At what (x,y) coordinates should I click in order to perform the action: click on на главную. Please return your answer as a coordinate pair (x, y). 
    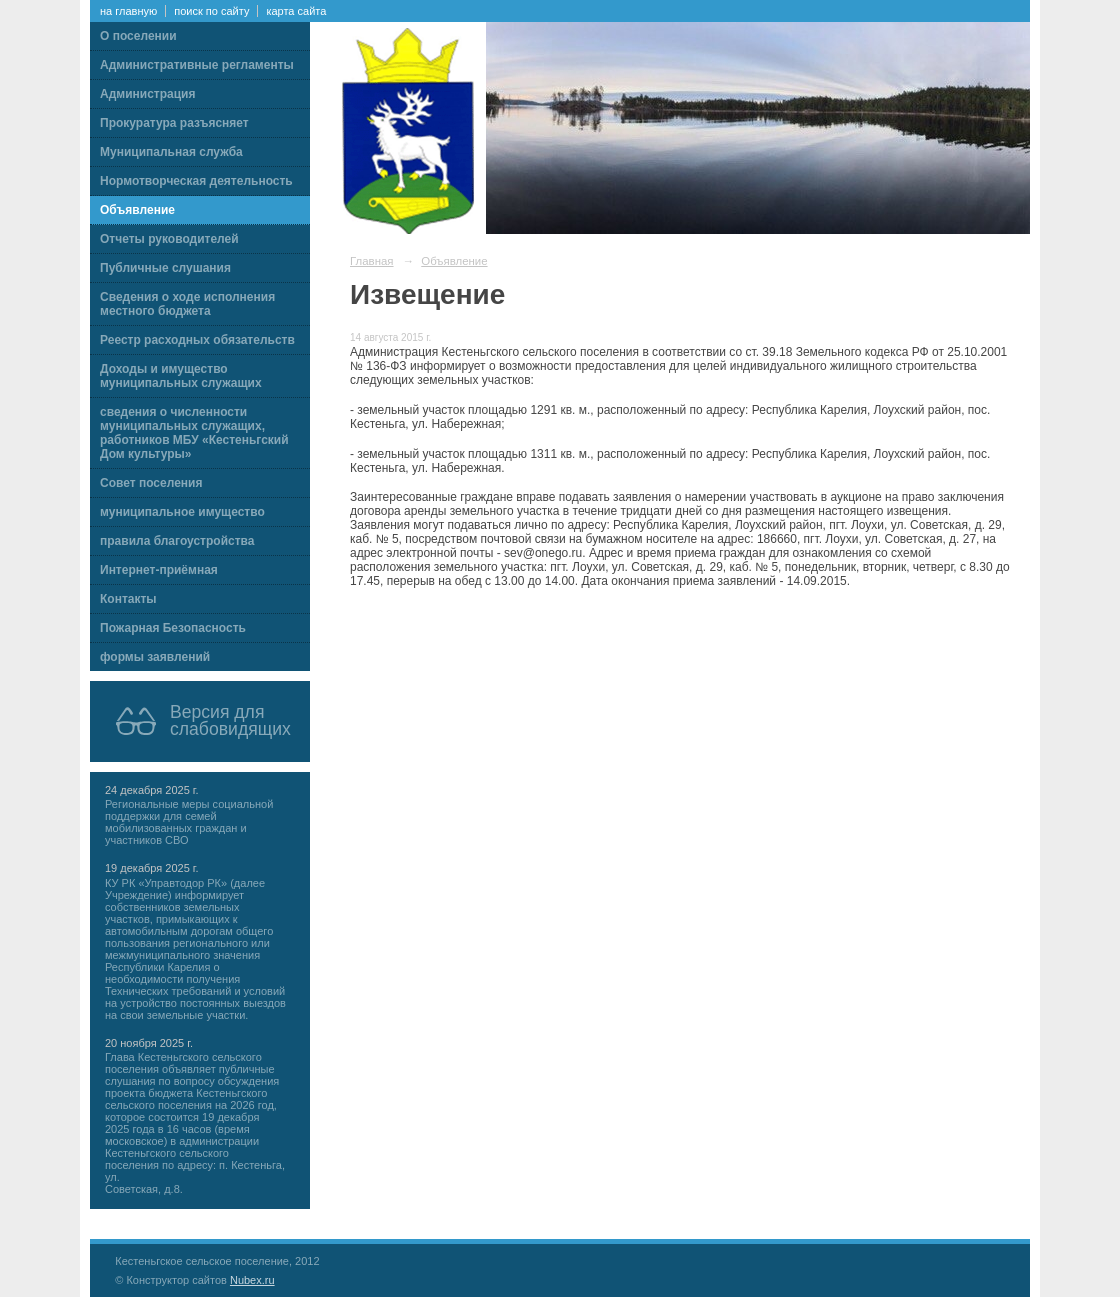
    Looking at the image, I should click on (128, 11).